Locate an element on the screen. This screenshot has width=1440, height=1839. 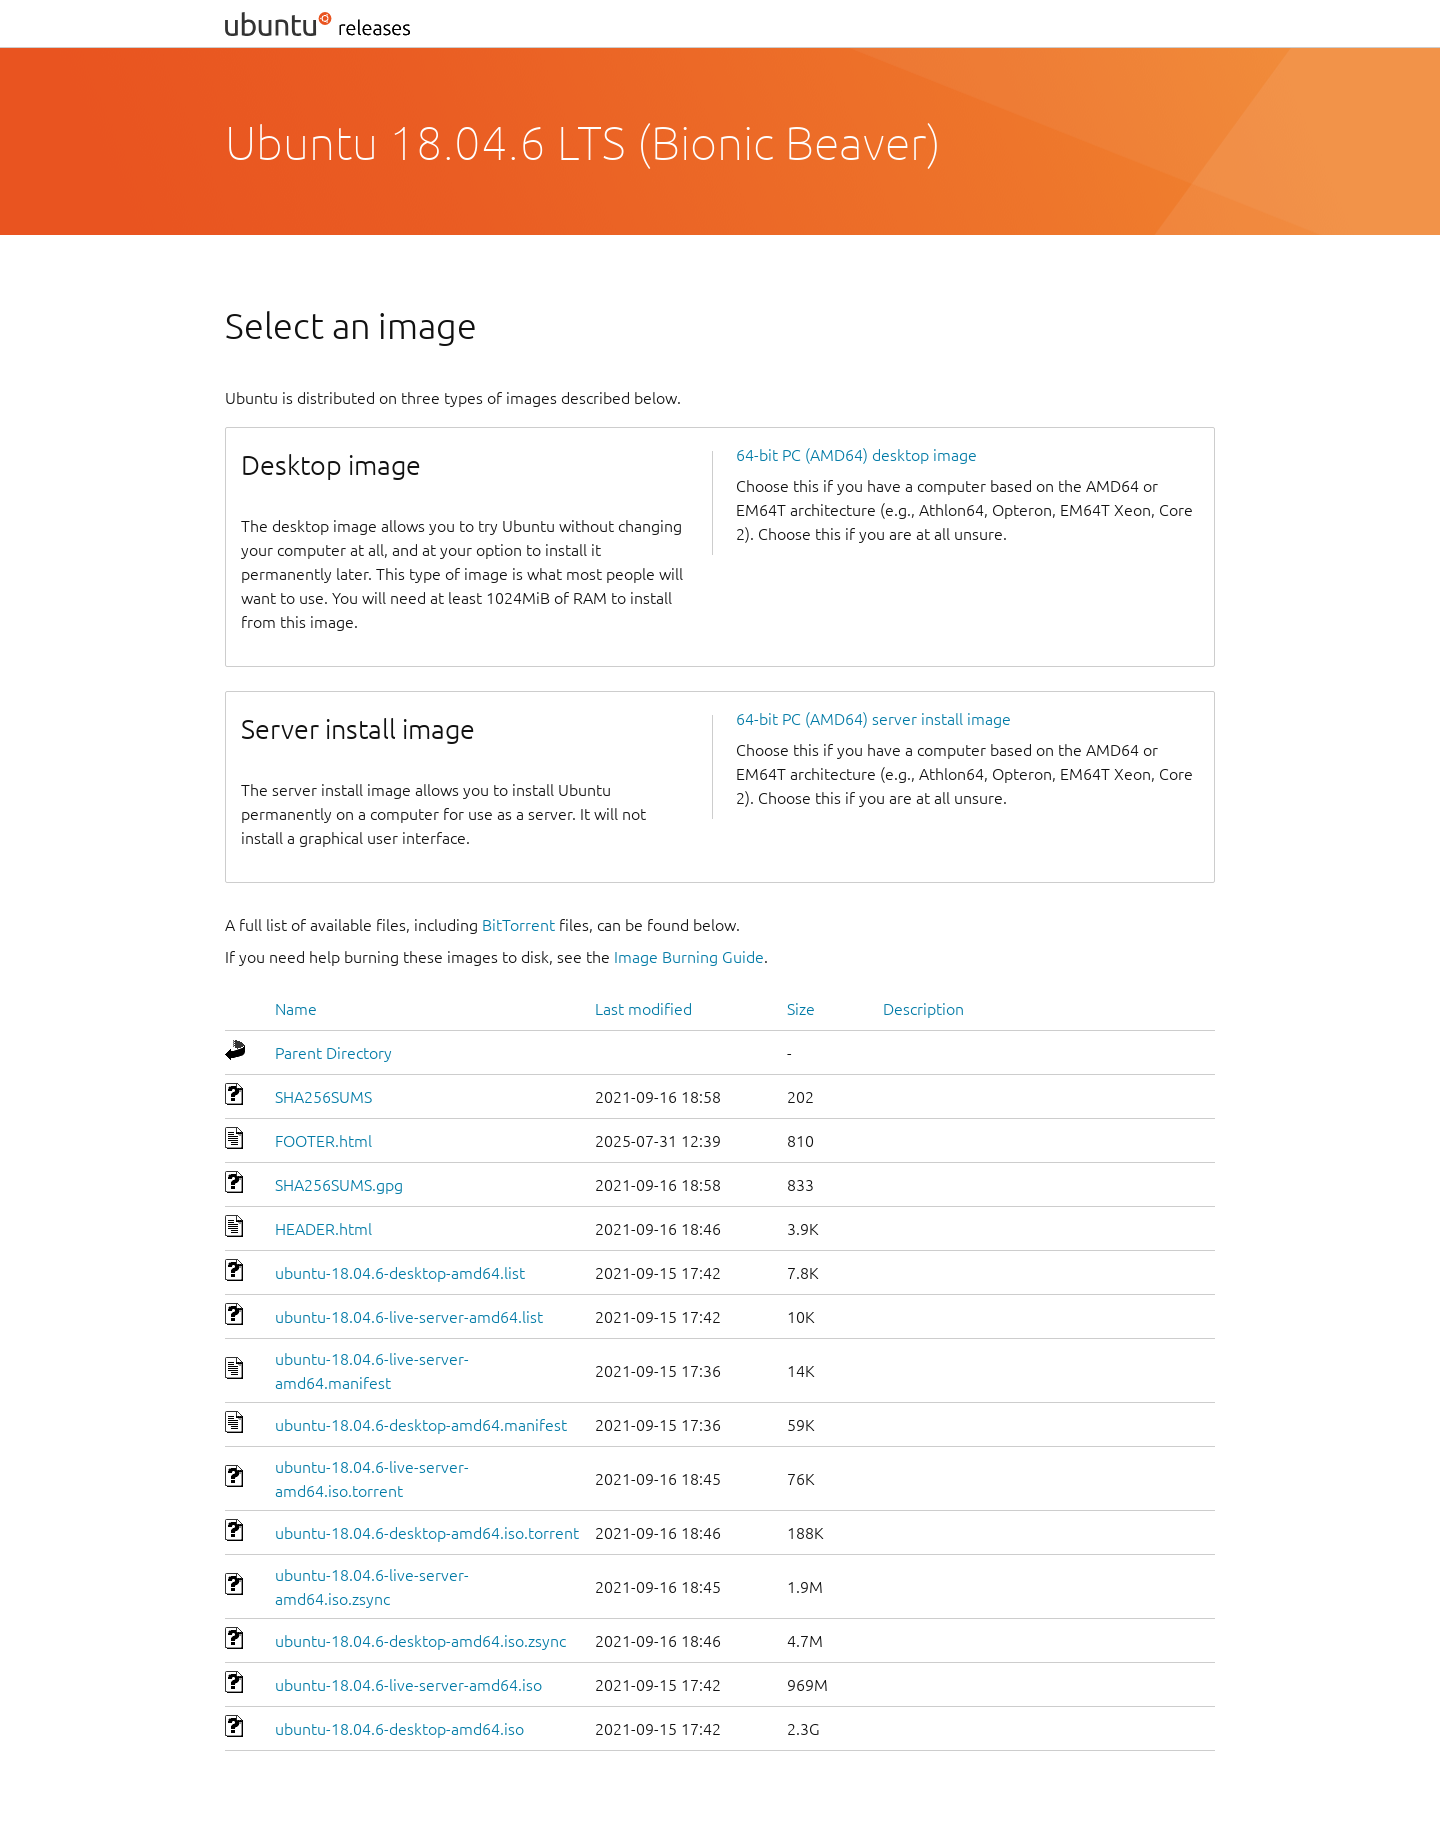
Parent Directory is located at coordinates (333, 1053).